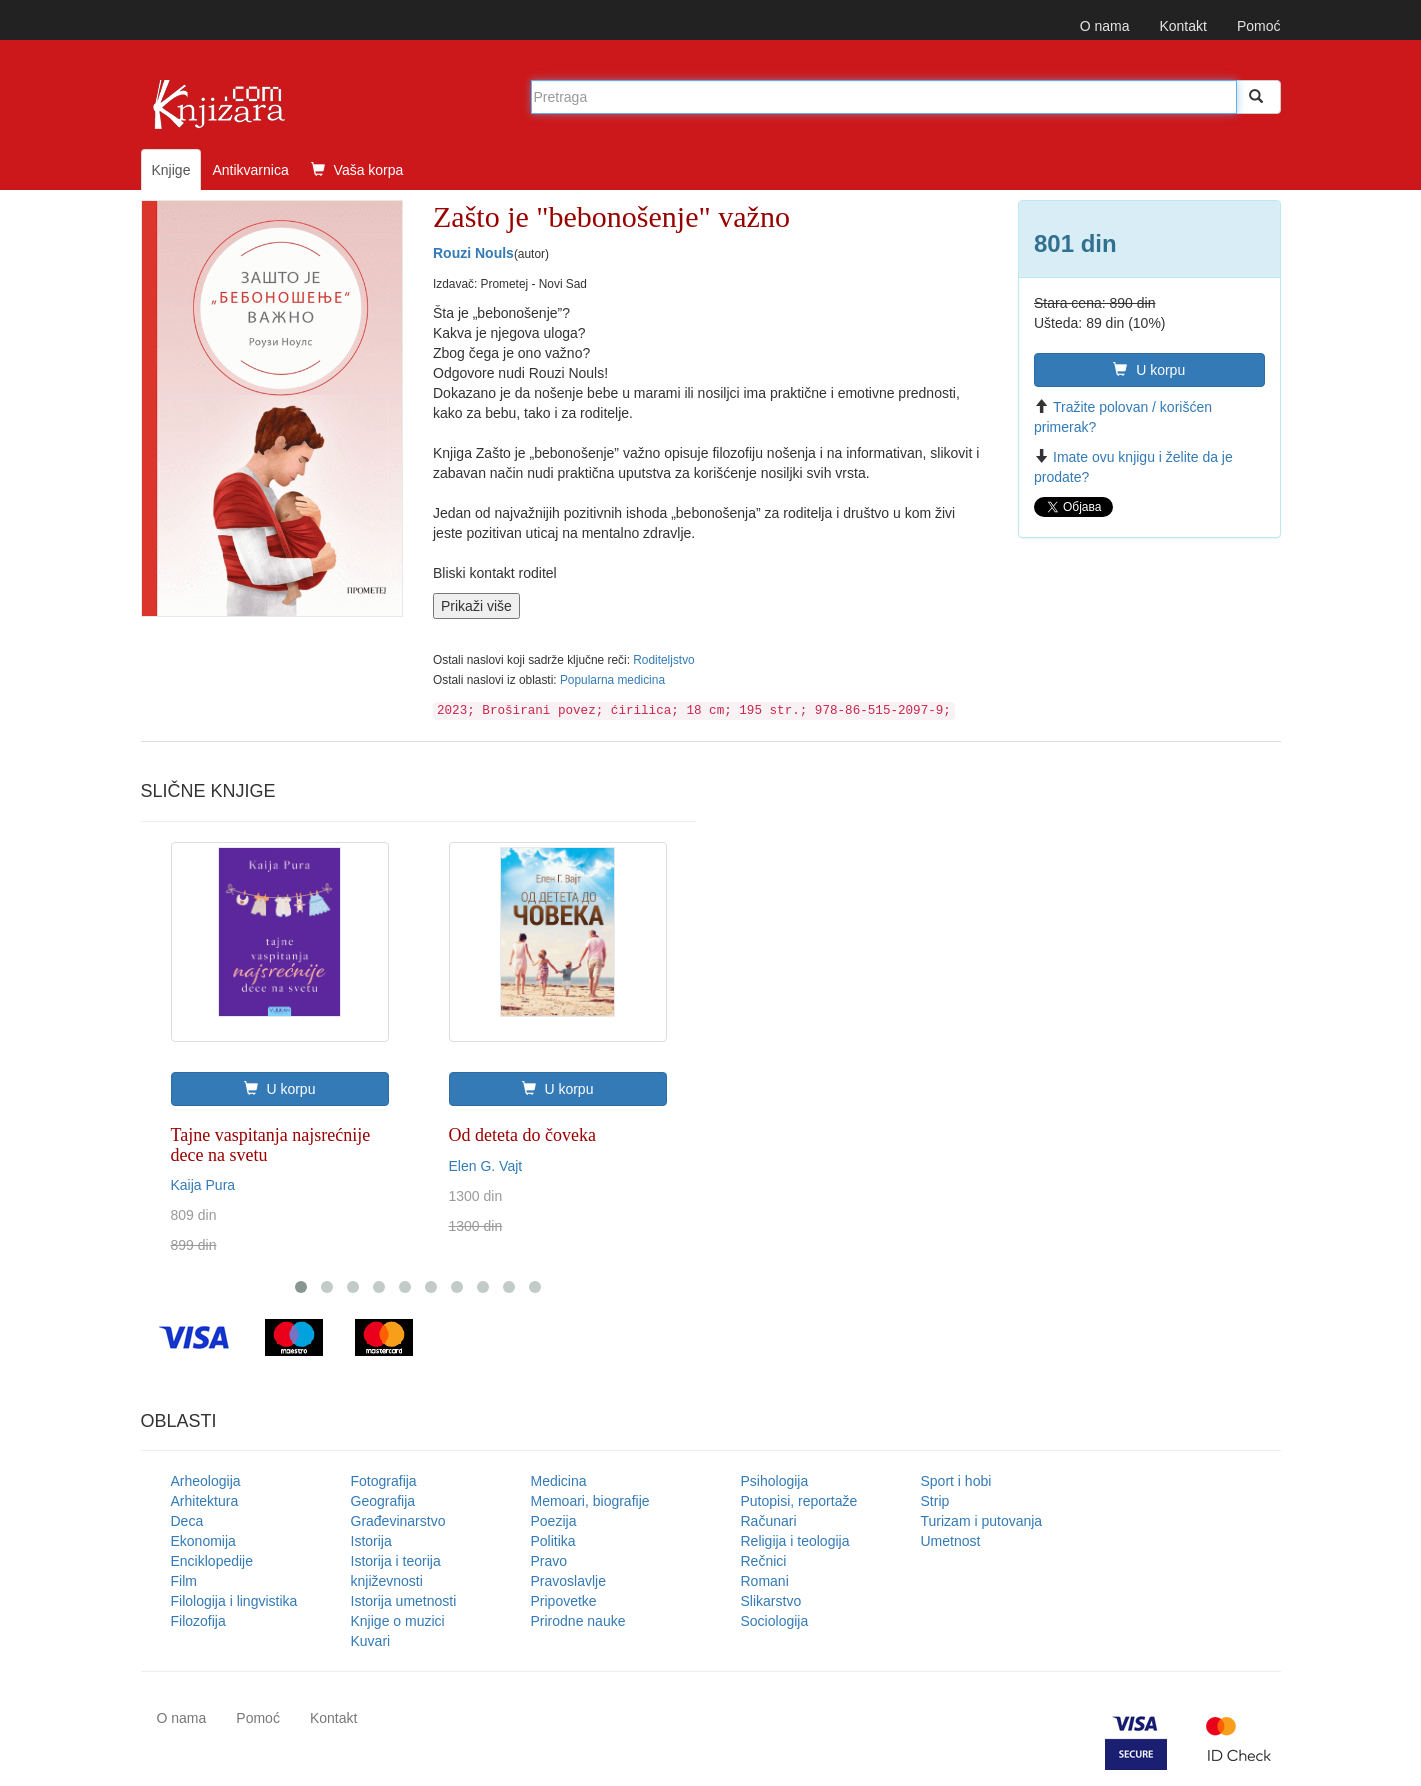  What do you see at coordinates (1182, 26) in the screenshot?
I see `Kontakt` at bounding box center [1182, 26].